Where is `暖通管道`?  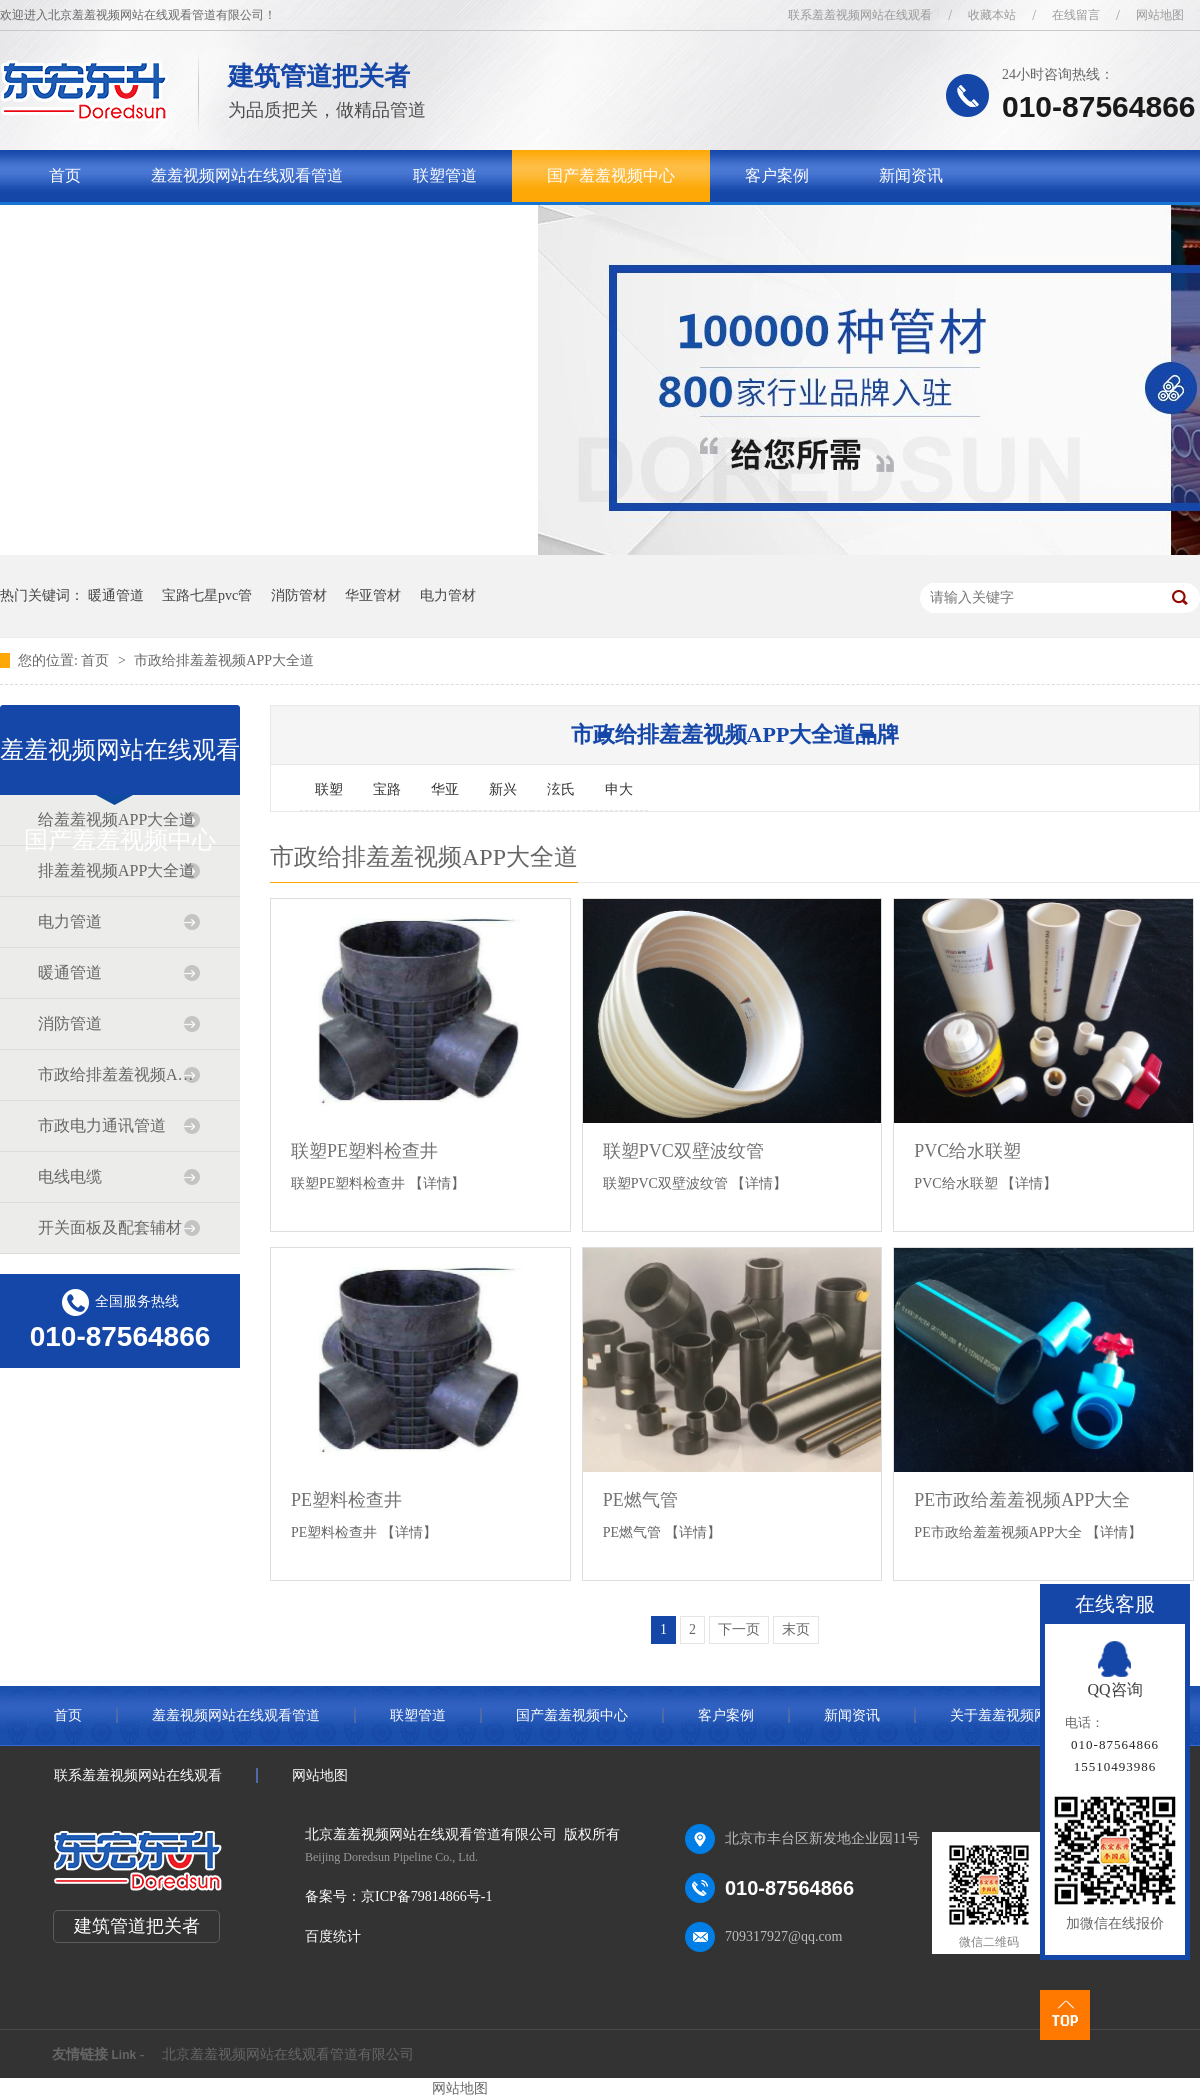 暖通管道 is located at coordinates (116, 595).